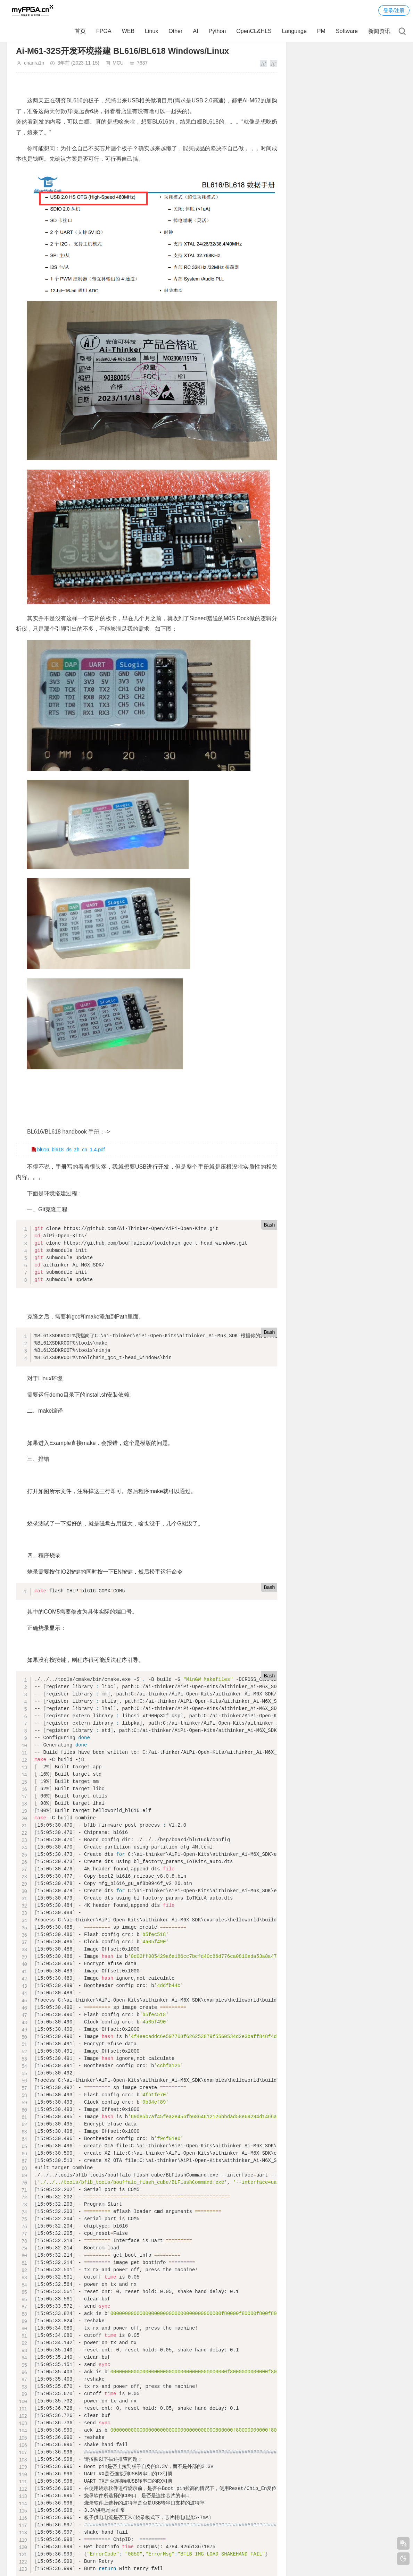 The image size is (413, 2576). Describe the element at coordinates (80, 31) in the screenshot. I see `首页` at that location.